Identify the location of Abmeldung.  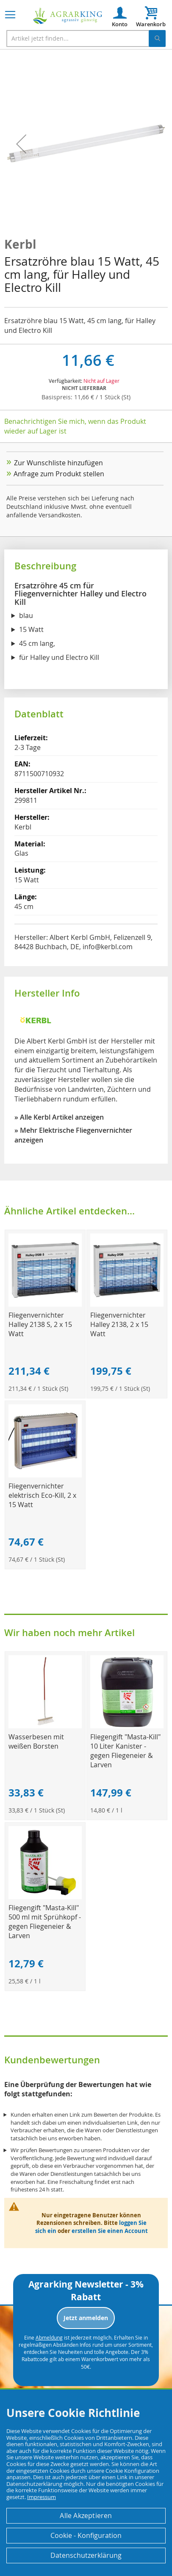
(49, 2337).